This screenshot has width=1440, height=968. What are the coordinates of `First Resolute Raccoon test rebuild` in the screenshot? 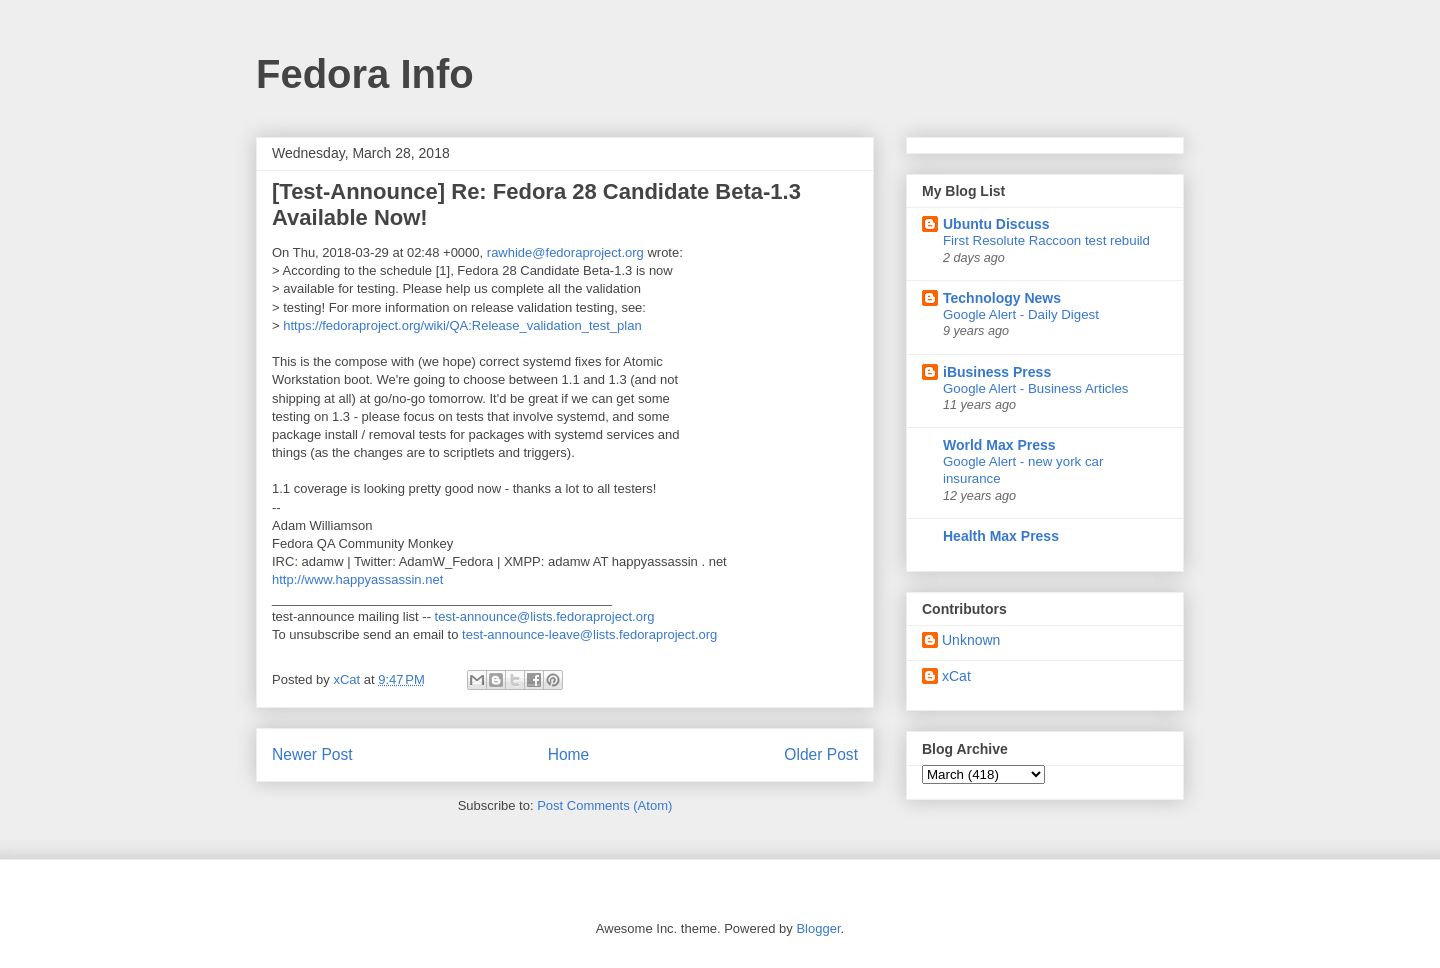 It's located at (1046, 240).